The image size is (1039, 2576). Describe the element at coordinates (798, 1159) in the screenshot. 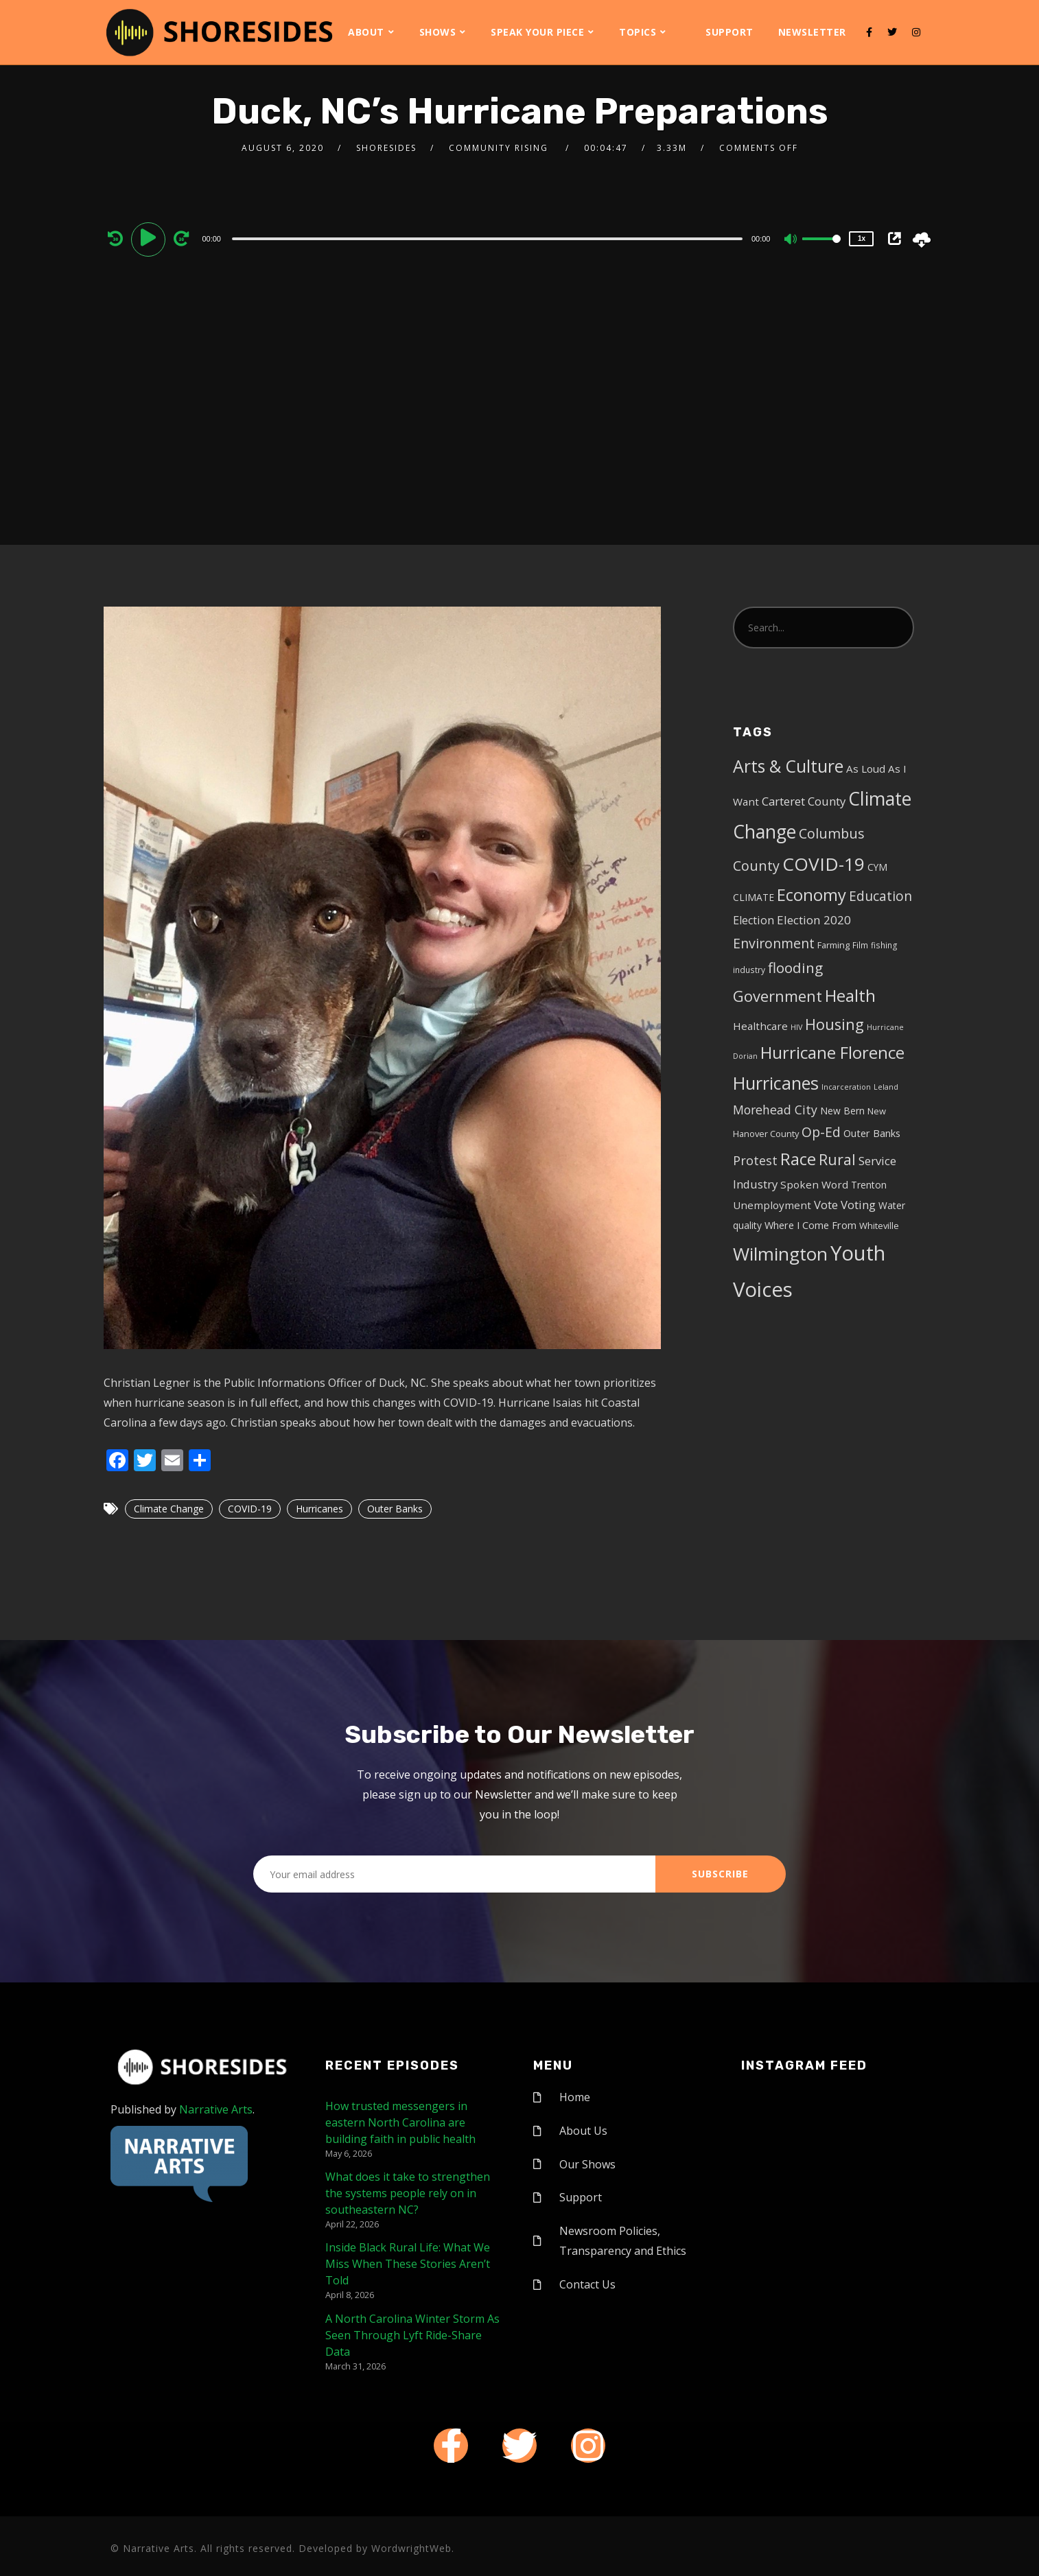

I see `Race [Race (42 items)]` at that location.